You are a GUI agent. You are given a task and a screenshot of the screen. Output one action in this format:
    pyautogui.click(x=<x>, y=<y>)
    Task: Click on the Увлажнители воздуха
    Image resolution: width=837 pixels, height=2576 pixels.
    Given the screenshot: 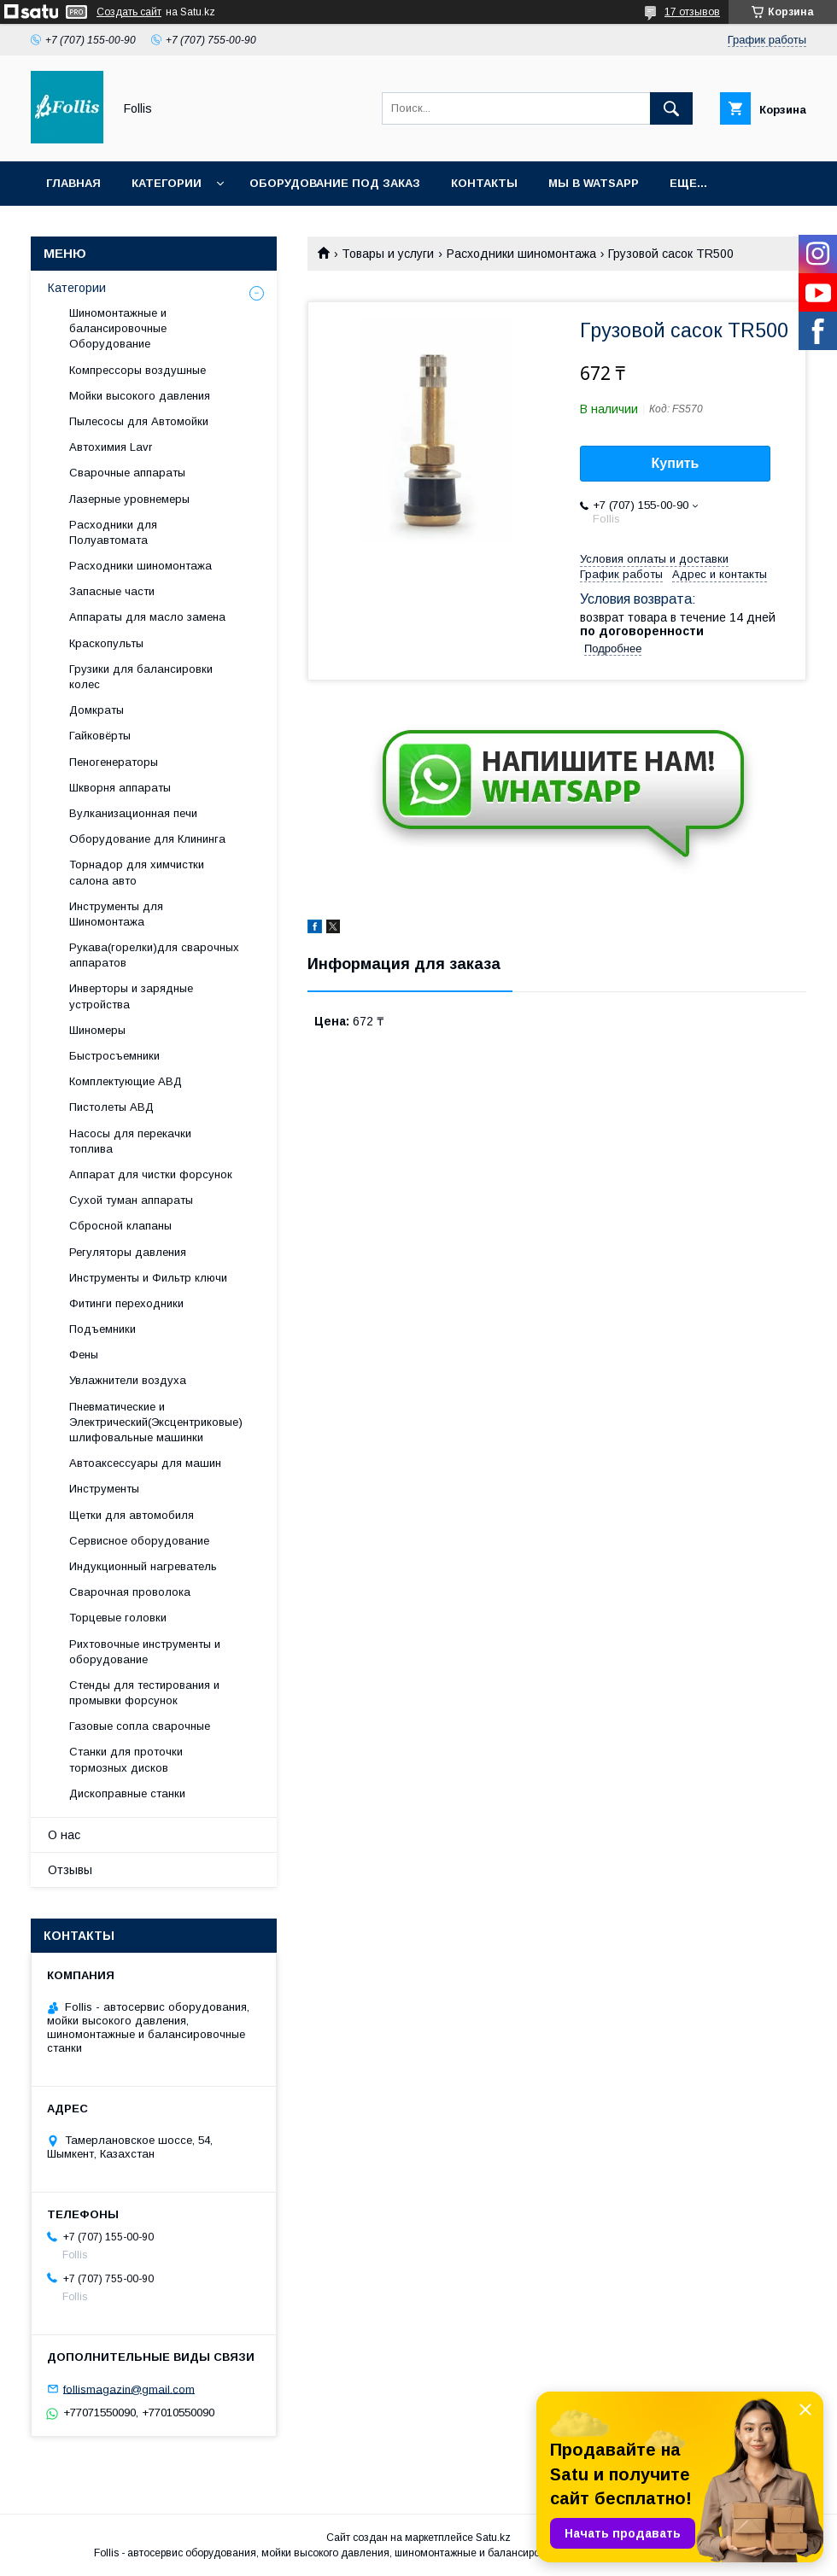 What is the action you would take?
    pyautogui.click(x=127, y=1380)
    